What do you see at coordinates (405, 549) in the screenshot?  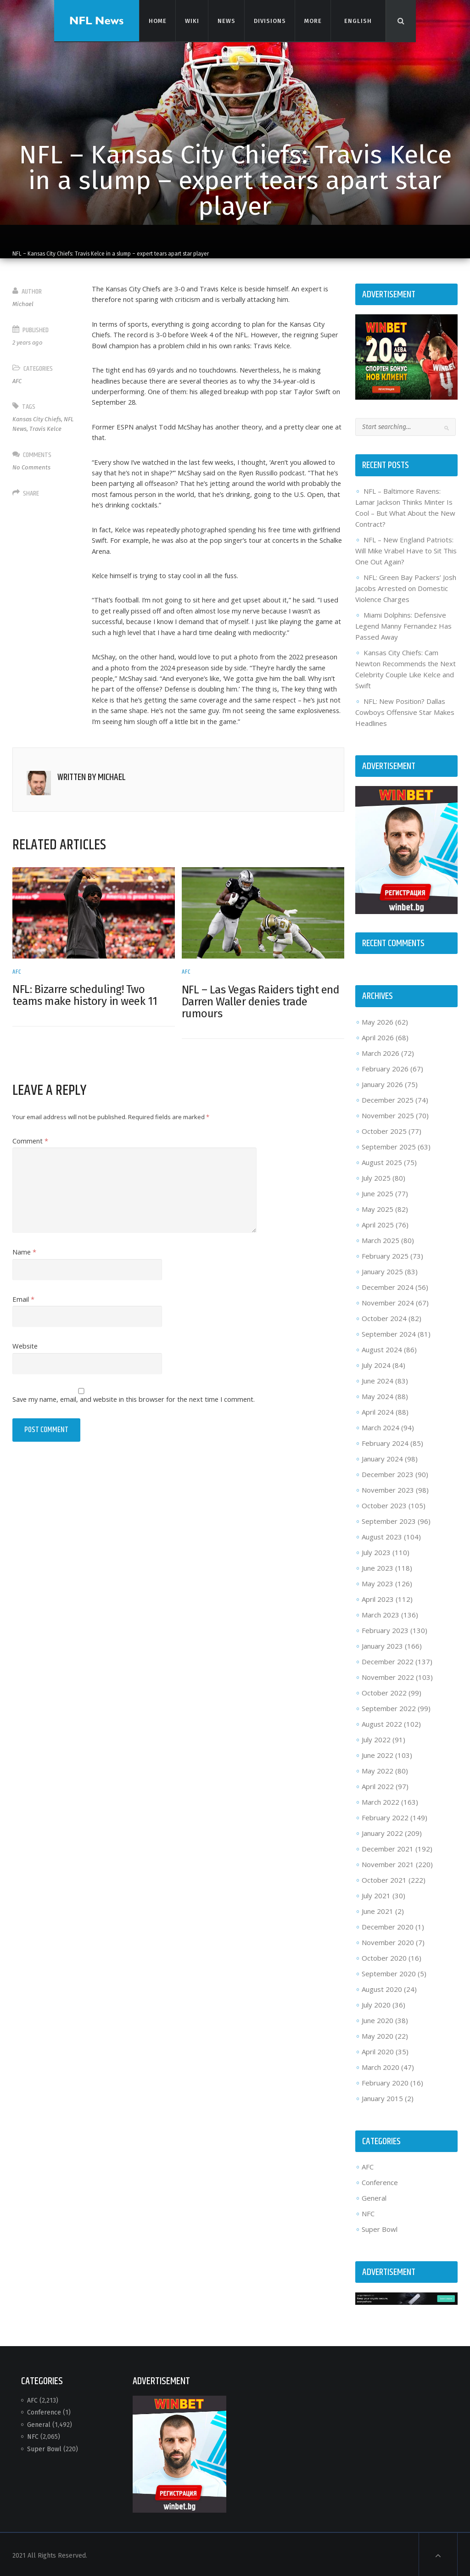 I see `NFL – New England Patriots: Will Mike Vrabel Have to Sit This One Out Again?` at bounding box center [405, 549].